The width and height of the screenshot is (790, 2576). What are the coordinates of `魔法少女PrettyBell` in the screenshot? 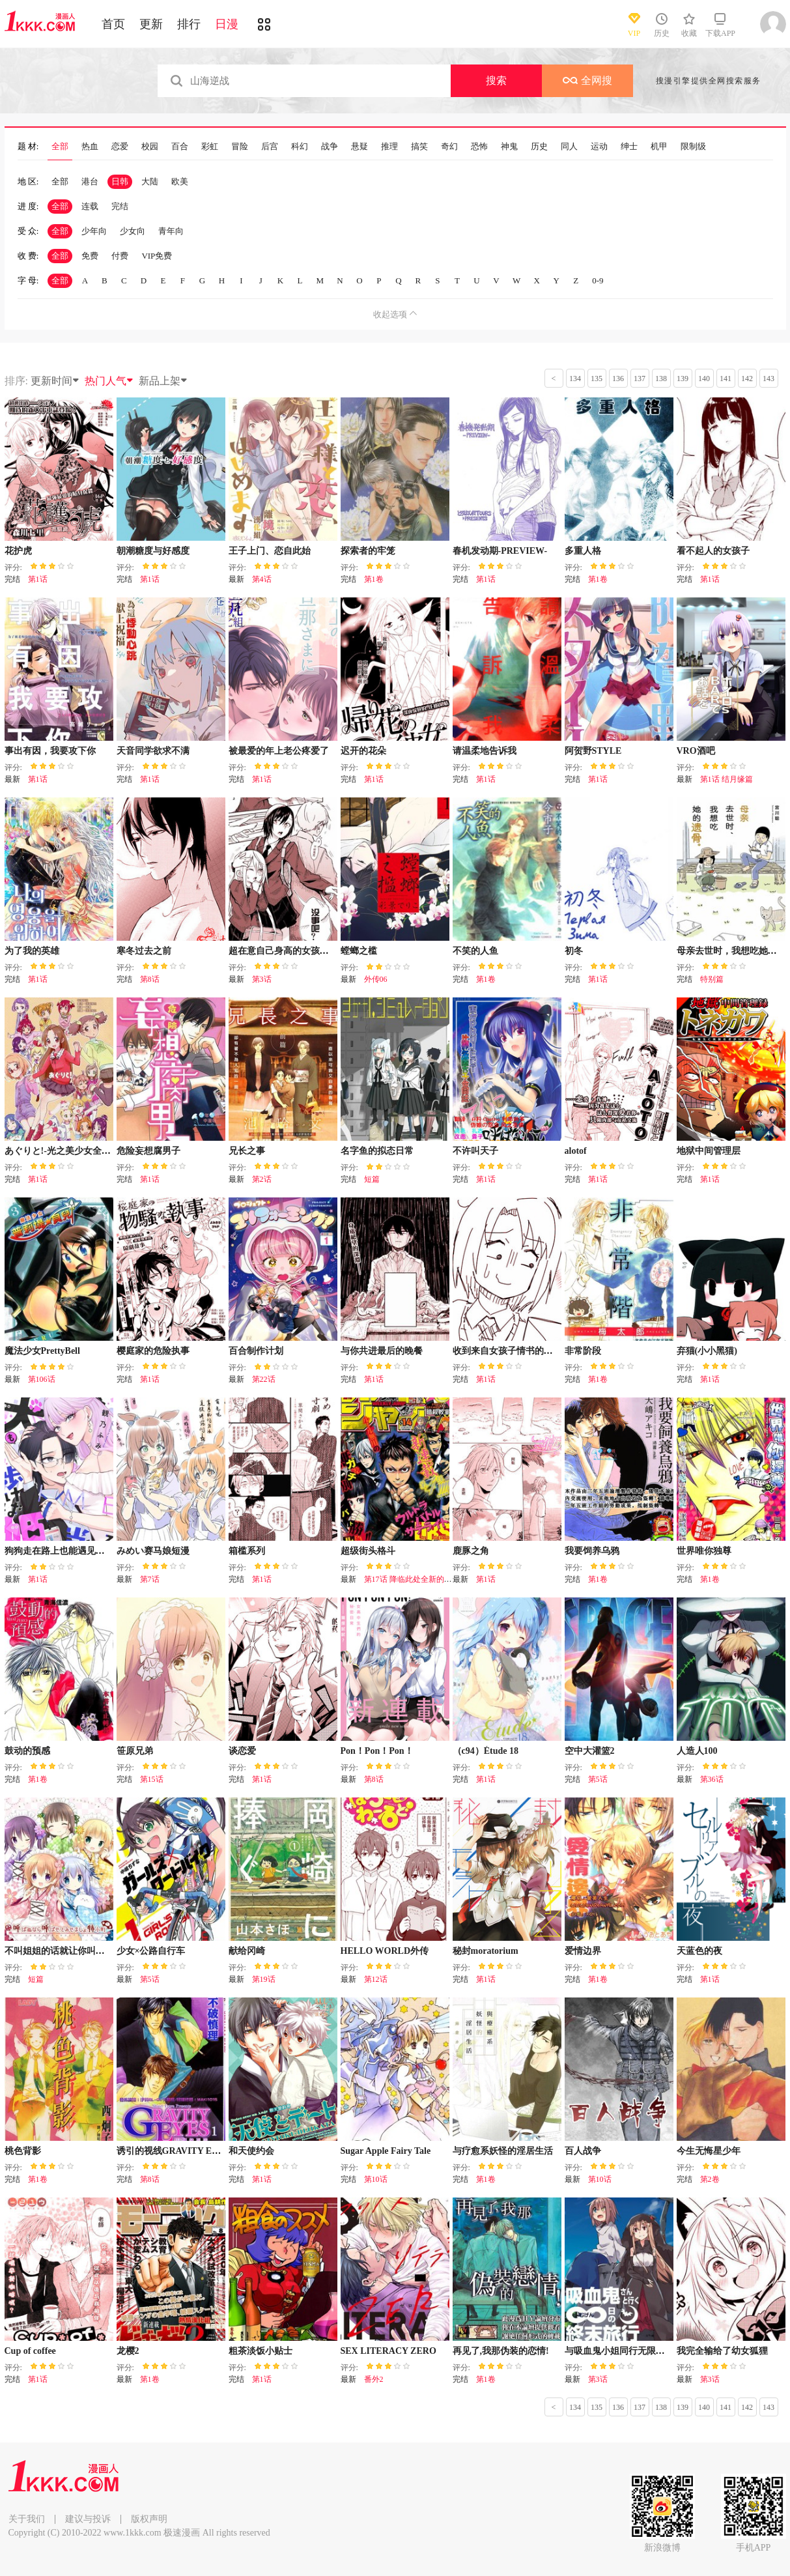 It's located at (42, 1351).